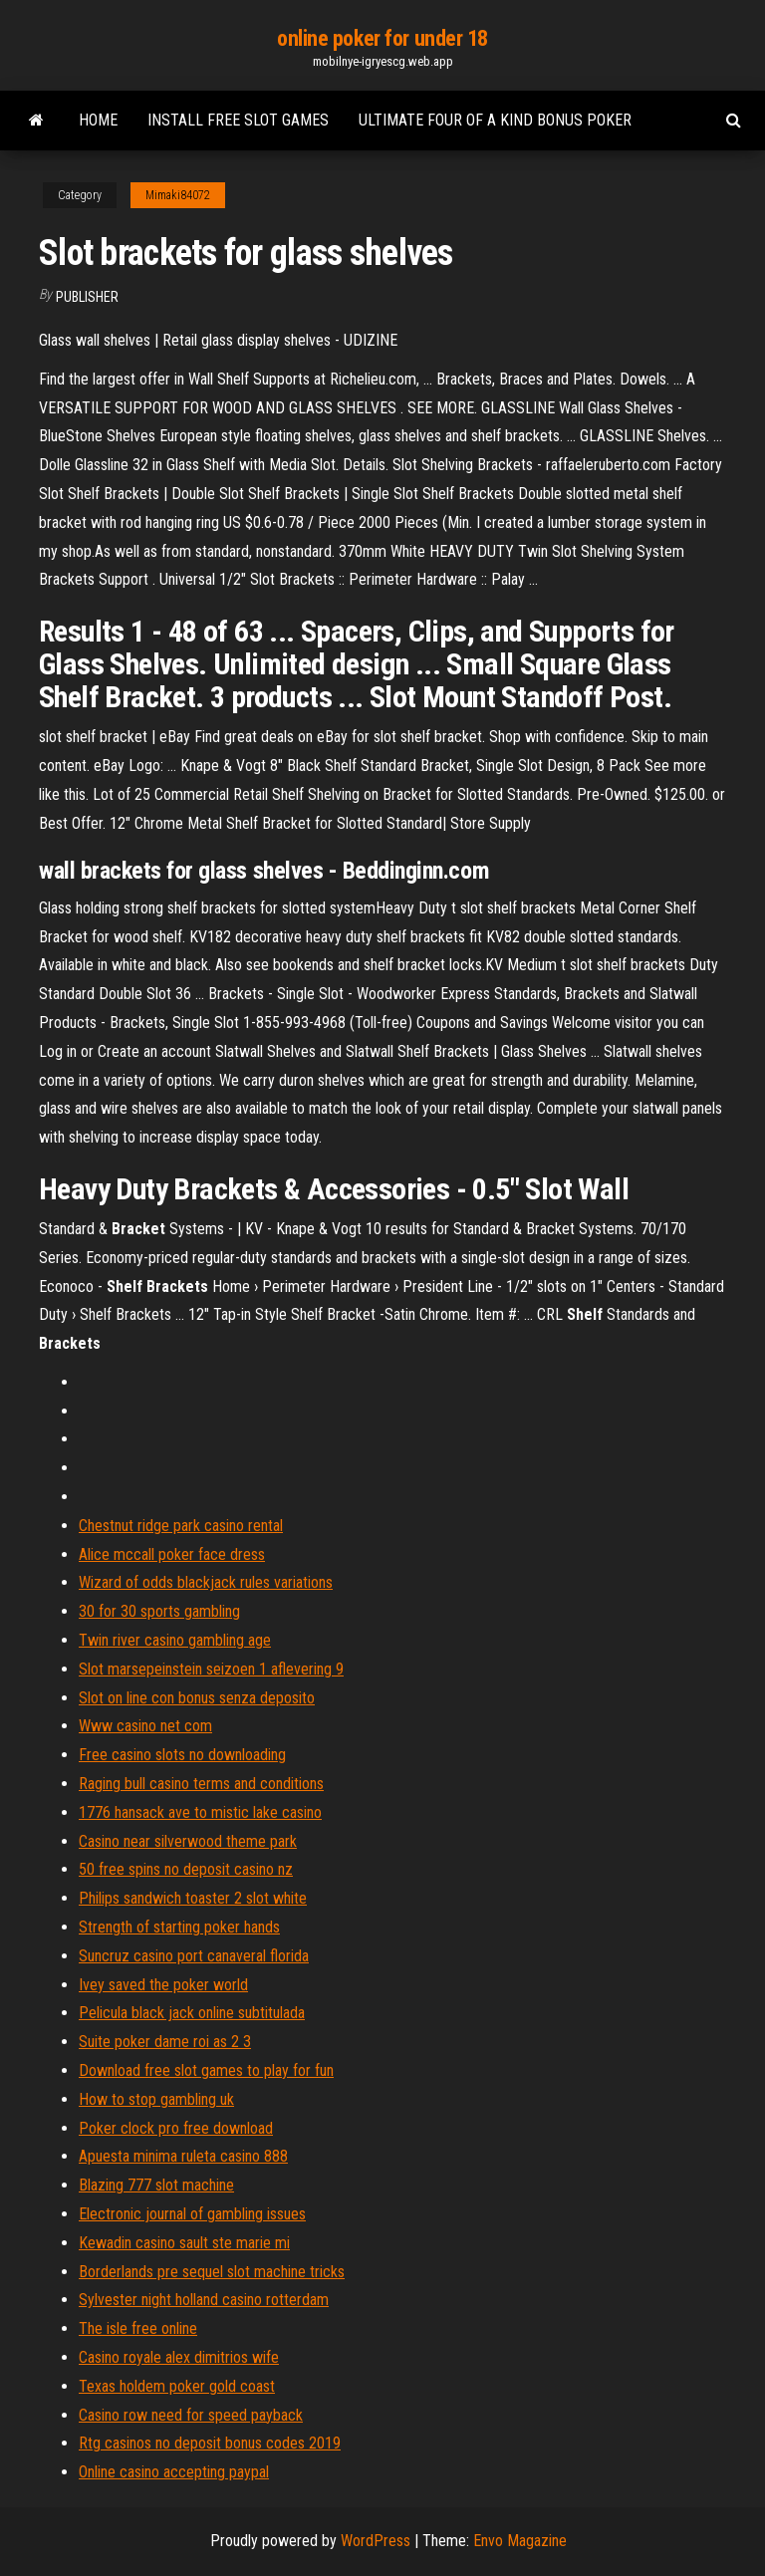 Image resolution: width=765 pixels, height=2576 pixels. Describe the element at coordinates (156, 2185) in the screenshot. I see `Blazing 777 slot machine` at that location.